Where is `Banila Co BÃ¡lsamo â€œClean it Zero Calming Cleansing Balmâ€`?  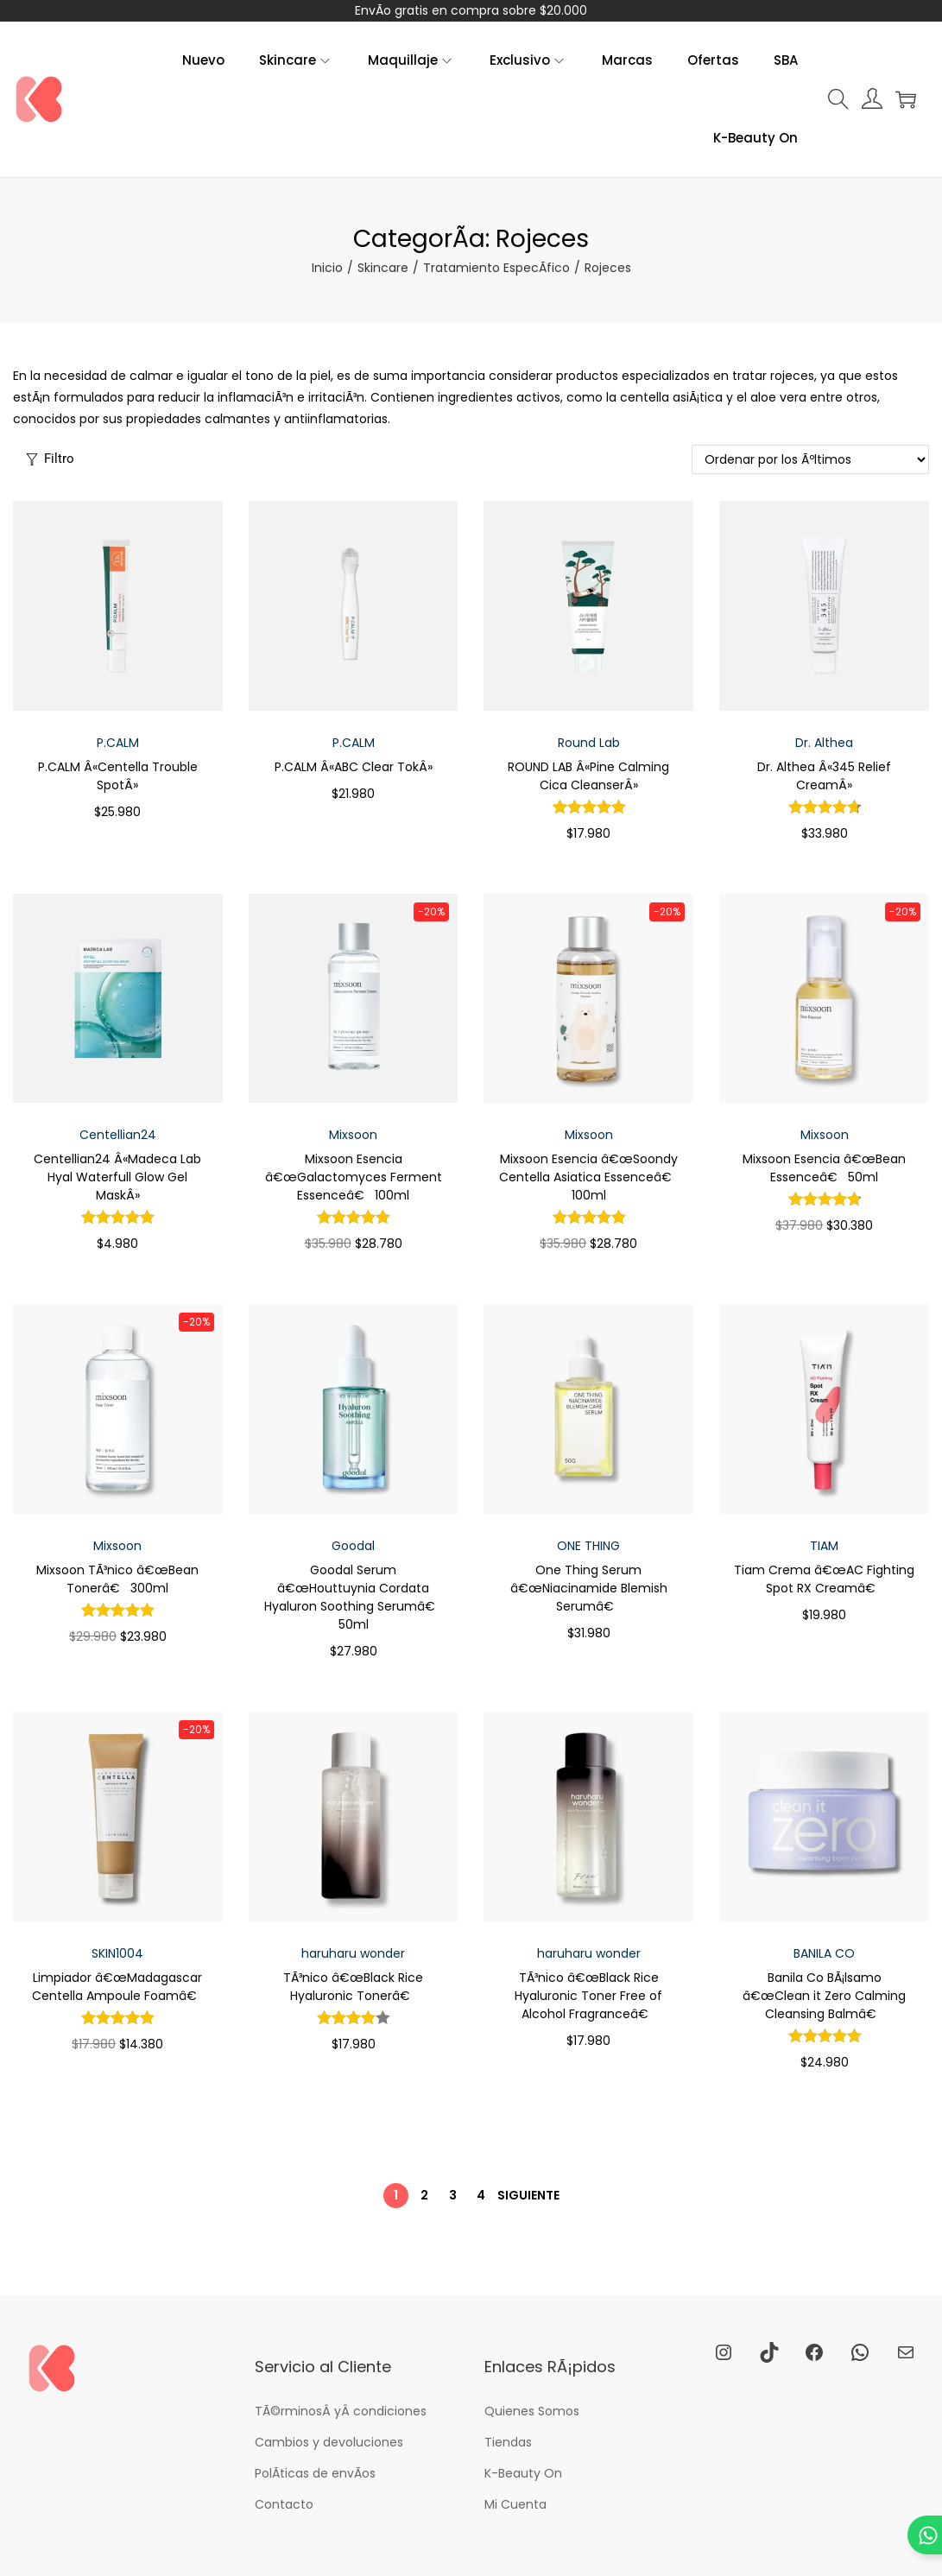
Banila Co BÃ¡lsamo â€œClean it Zero Calming Cleansing Balmâ€ is located at coordinates (824, 1995).